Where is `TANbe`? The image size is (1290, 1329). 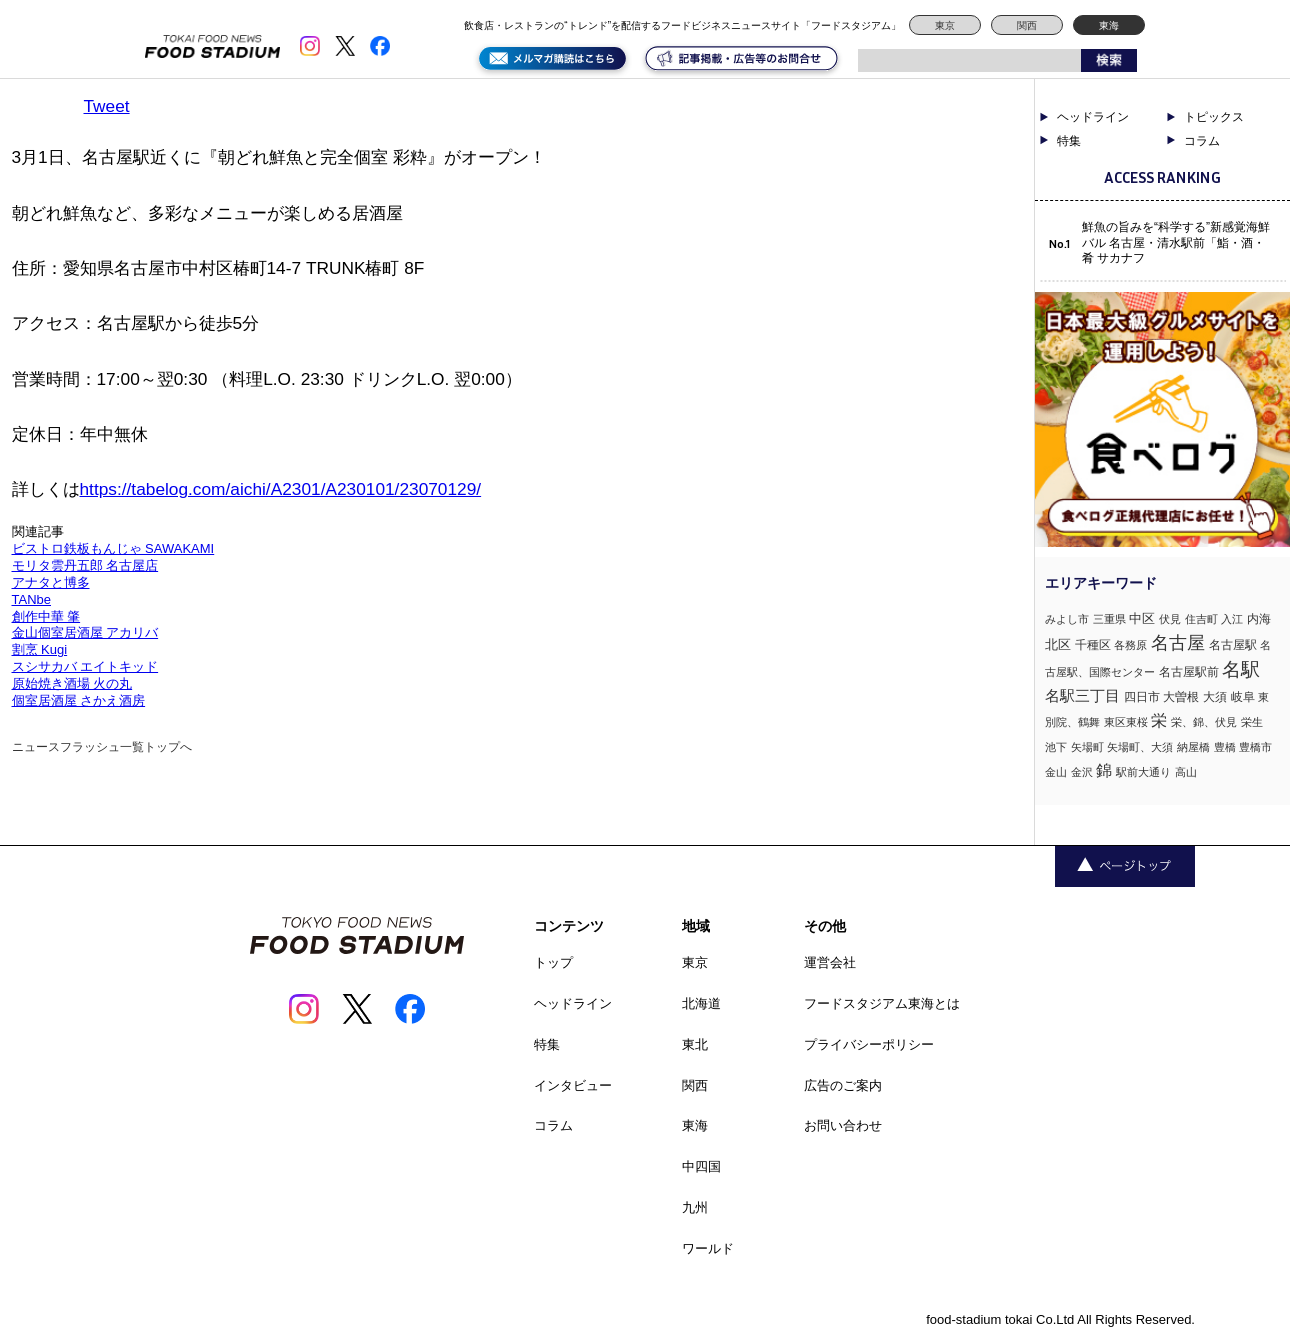
TANbe is located at coordinates (32, 599).